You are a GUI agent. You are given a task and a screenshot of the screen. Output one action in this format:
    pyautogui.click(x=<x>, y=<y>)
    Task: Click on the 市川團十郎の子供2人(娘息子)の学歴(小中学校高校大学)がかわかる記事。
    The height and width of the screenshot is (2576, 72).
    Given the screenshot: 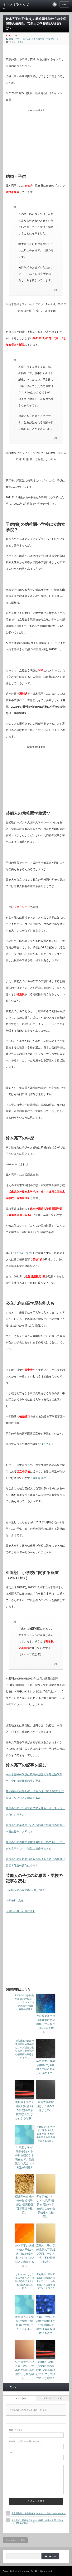 What is the action you would take?
    pyautogui.click(x=24, y=2110)
    